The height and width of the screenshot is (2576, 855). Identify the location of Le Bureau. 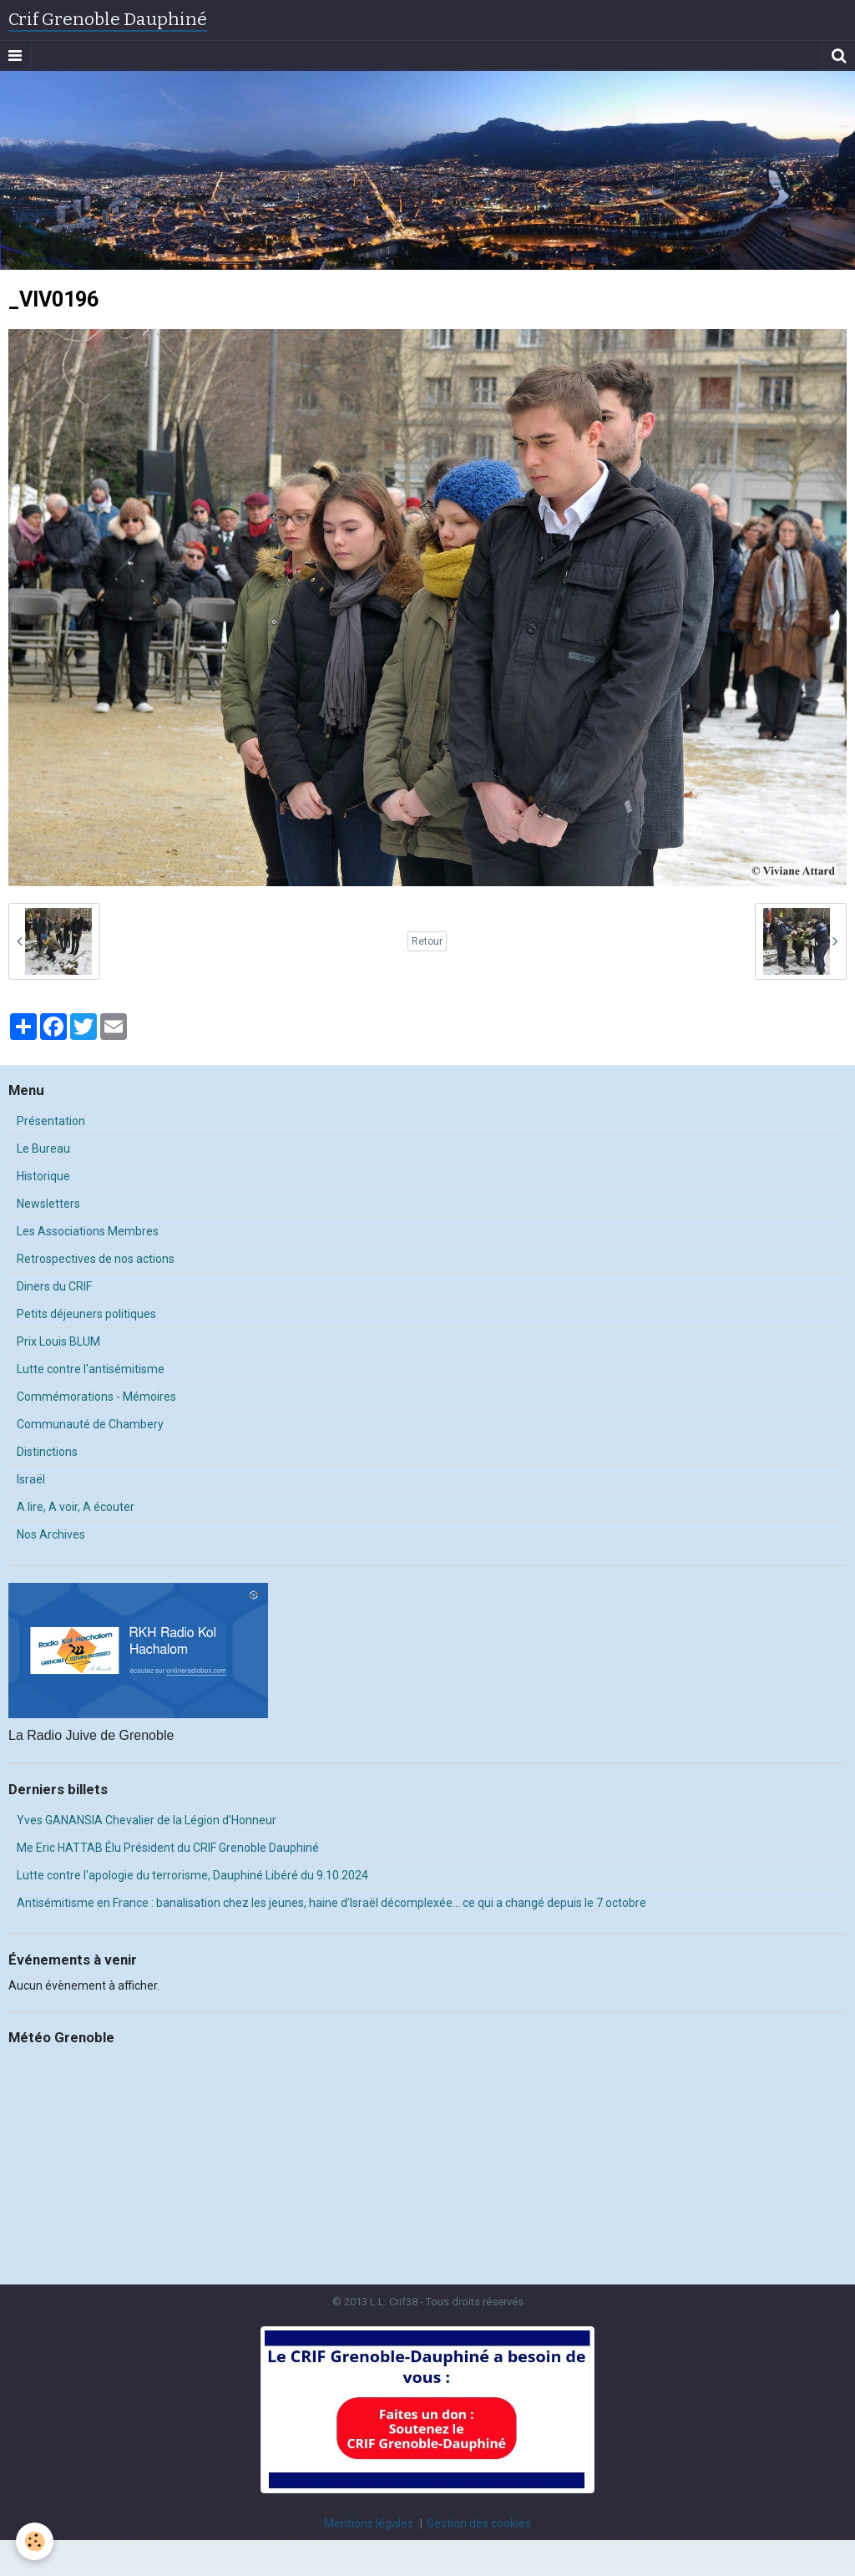
(43, 1148).